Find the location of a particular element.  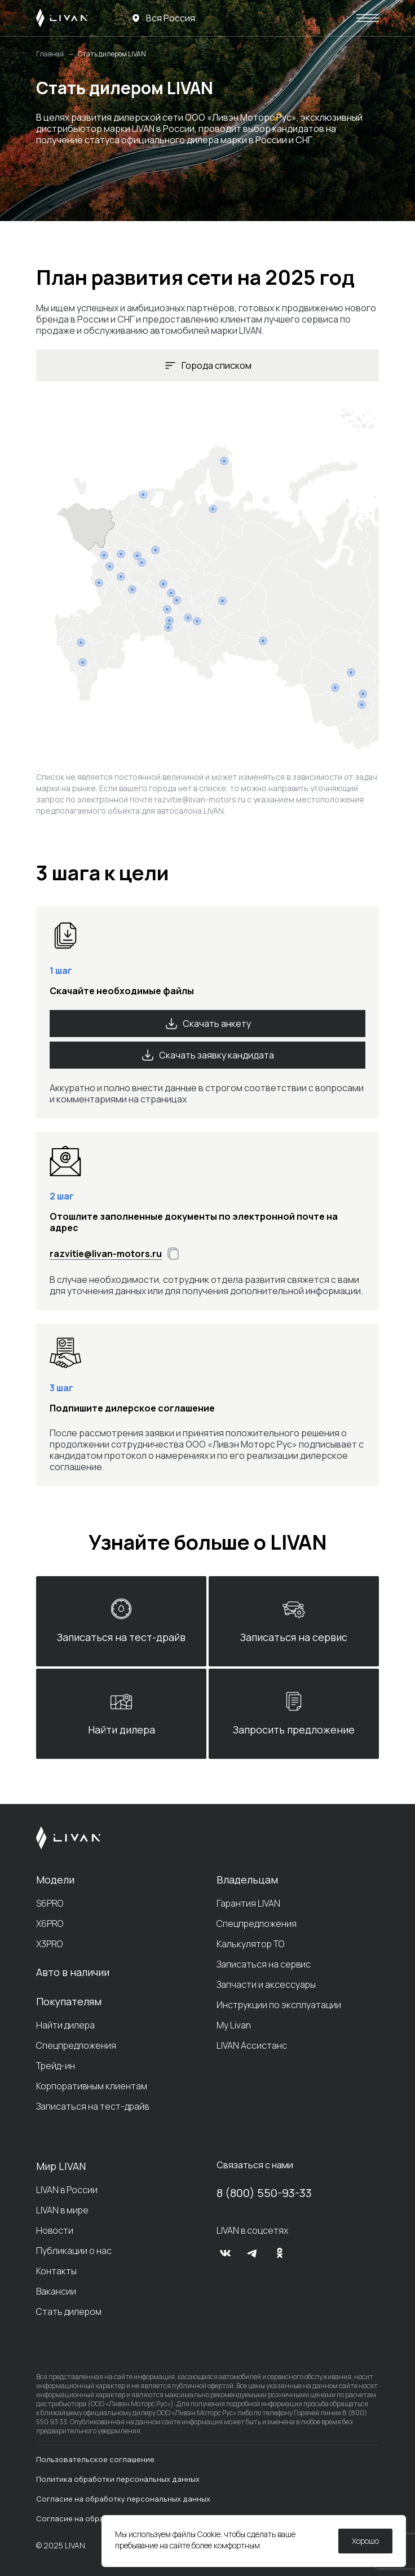

Найти дилера is located at coordinates (65, 2025).